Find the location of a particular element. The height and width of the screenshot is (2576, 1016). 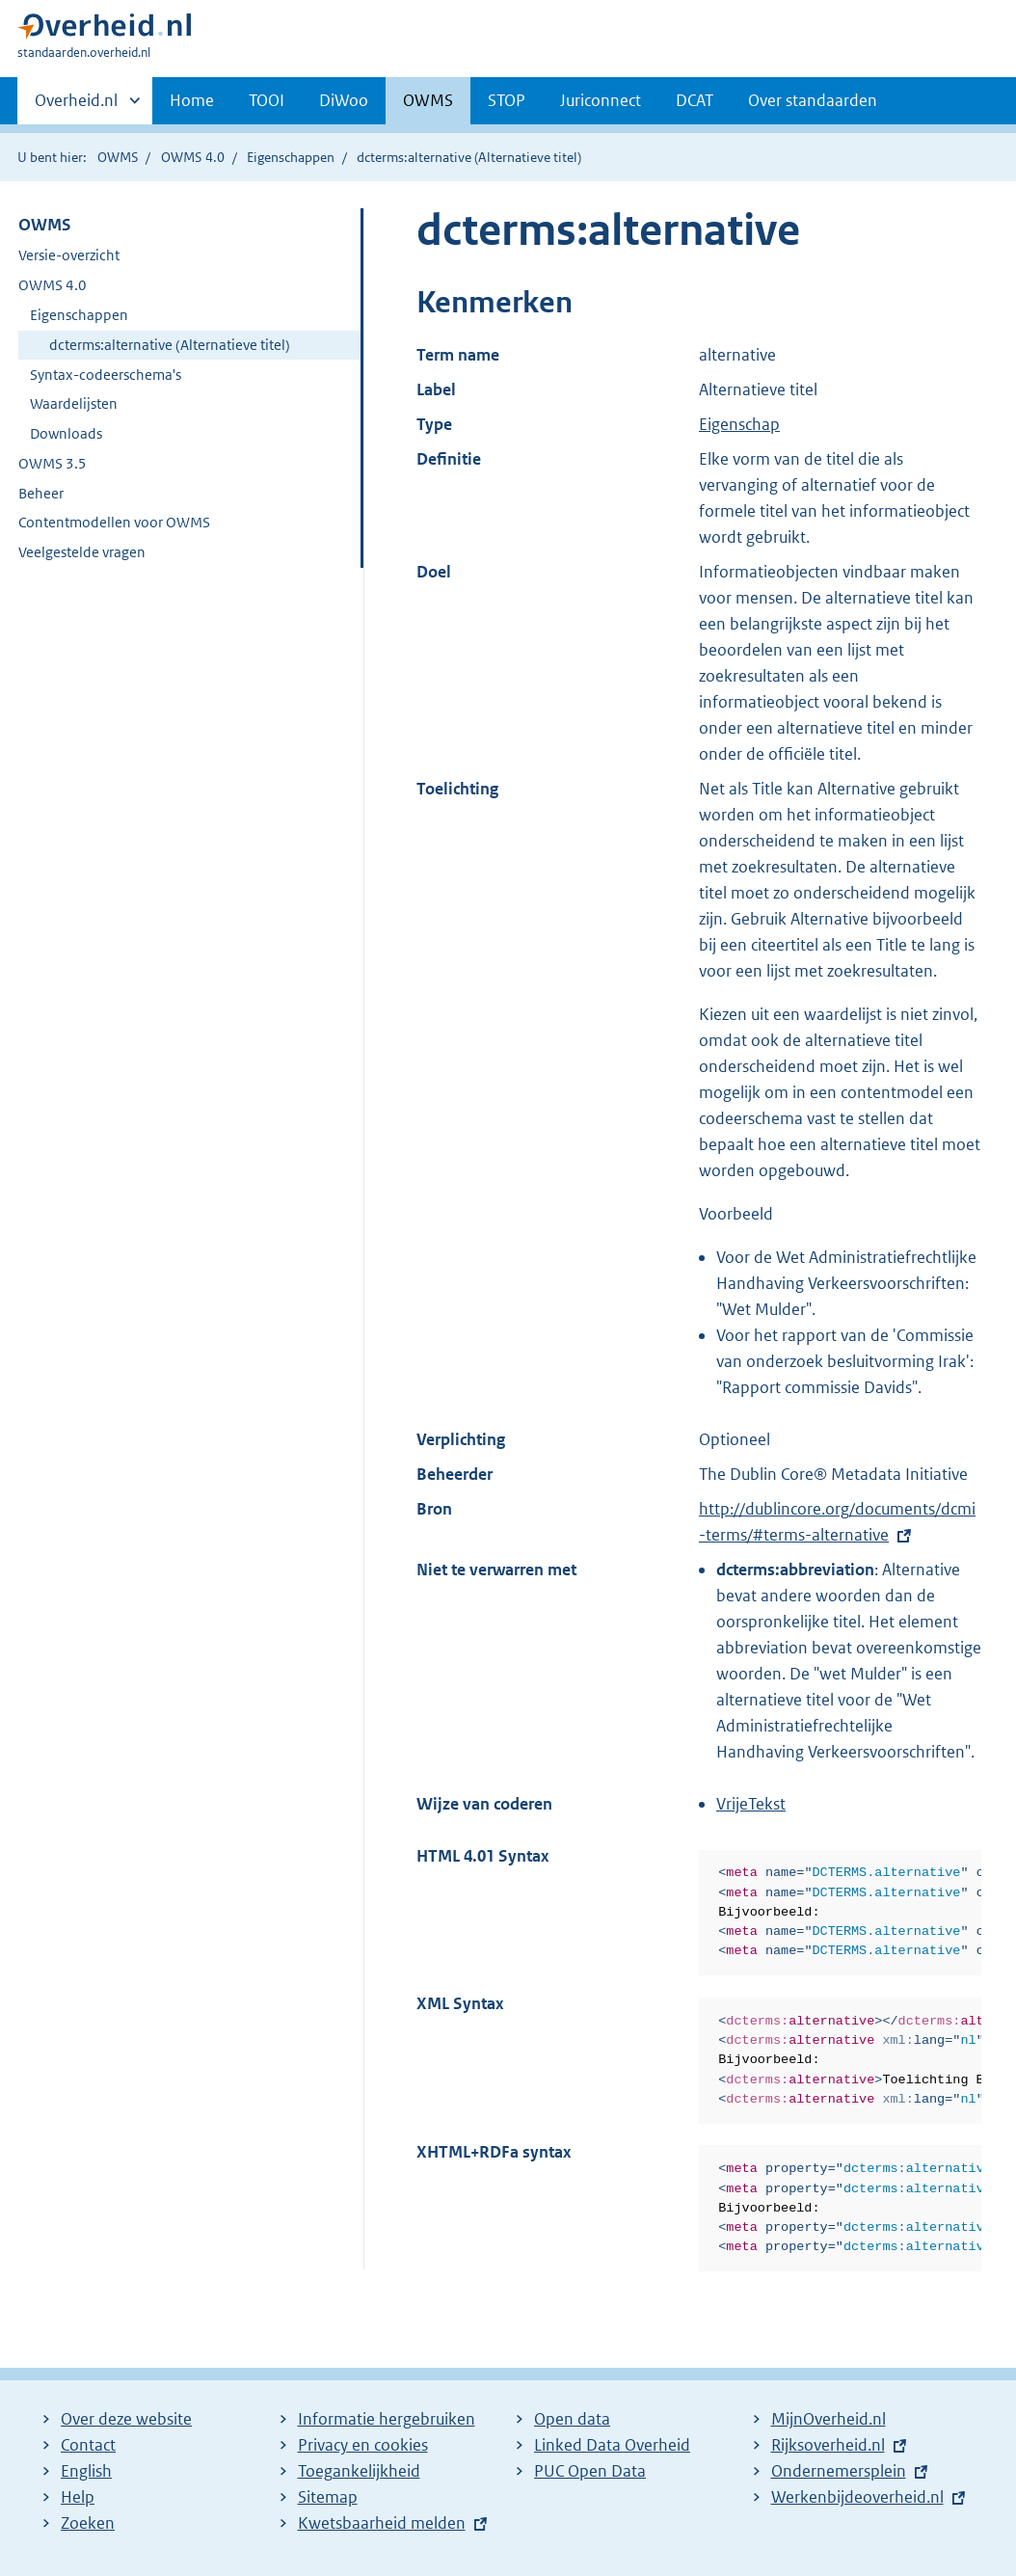

Toegankelijkheid is located at coordinates (359, 2471).